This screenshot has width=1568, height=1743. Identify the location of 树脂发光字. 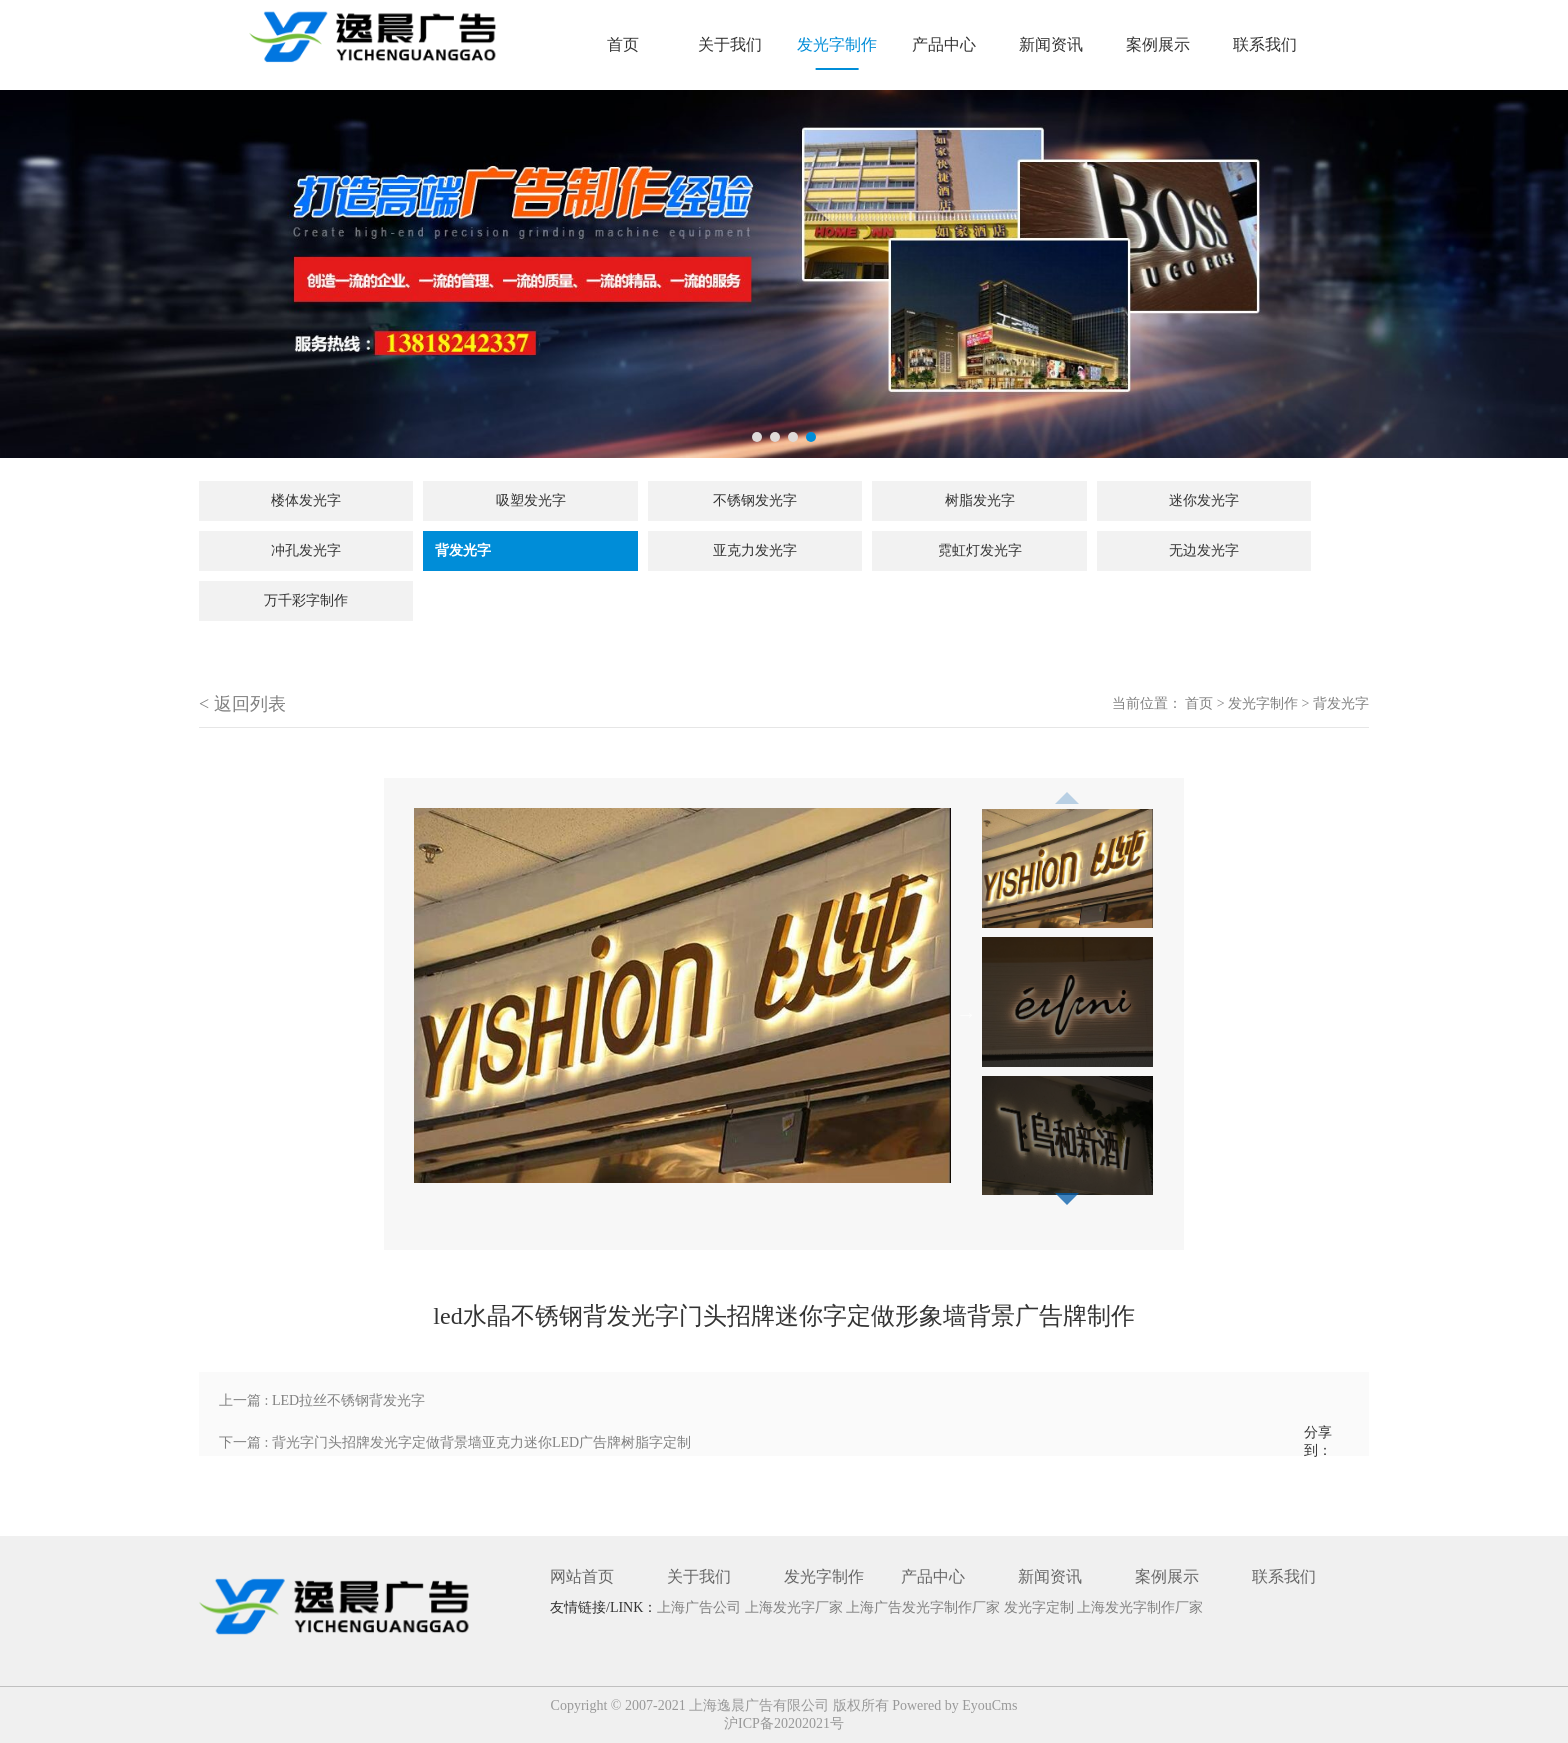
(980, 500).